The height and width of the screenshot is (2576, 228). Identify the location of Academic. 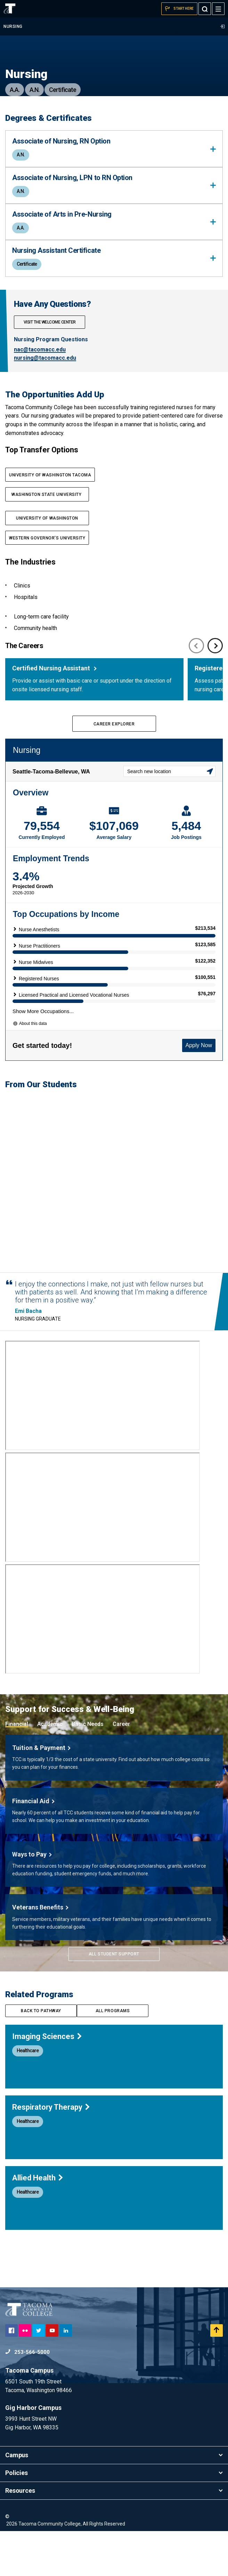
(50, 1769).